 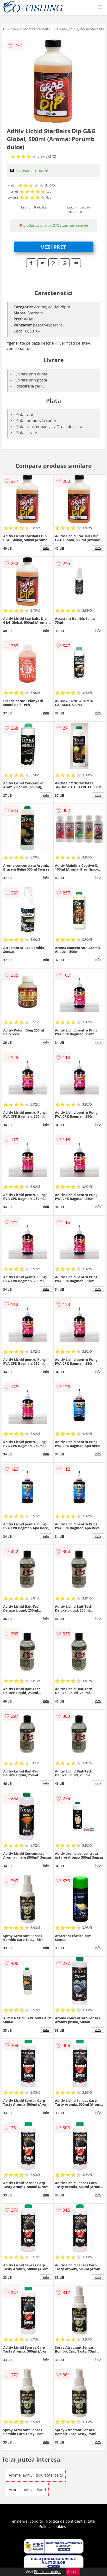 What do you see at coordinates (26, 2521) in the screenshot?
I see `Termeni si conditii` at bounding box center [26, 2521].